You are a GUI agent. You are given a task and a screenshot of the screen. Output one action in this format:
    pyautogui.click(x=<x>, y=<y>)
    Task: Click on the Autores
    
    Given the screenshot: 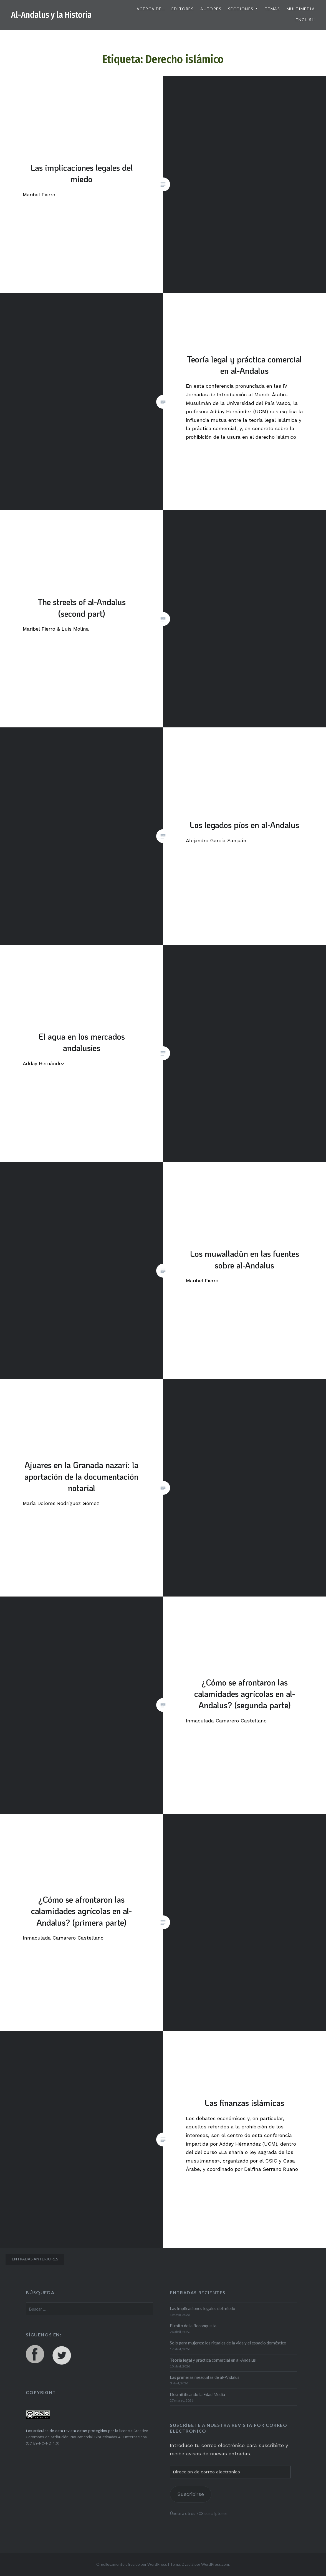 What is the action you would take?
    pyautogui.click(x=210, y=8)
    